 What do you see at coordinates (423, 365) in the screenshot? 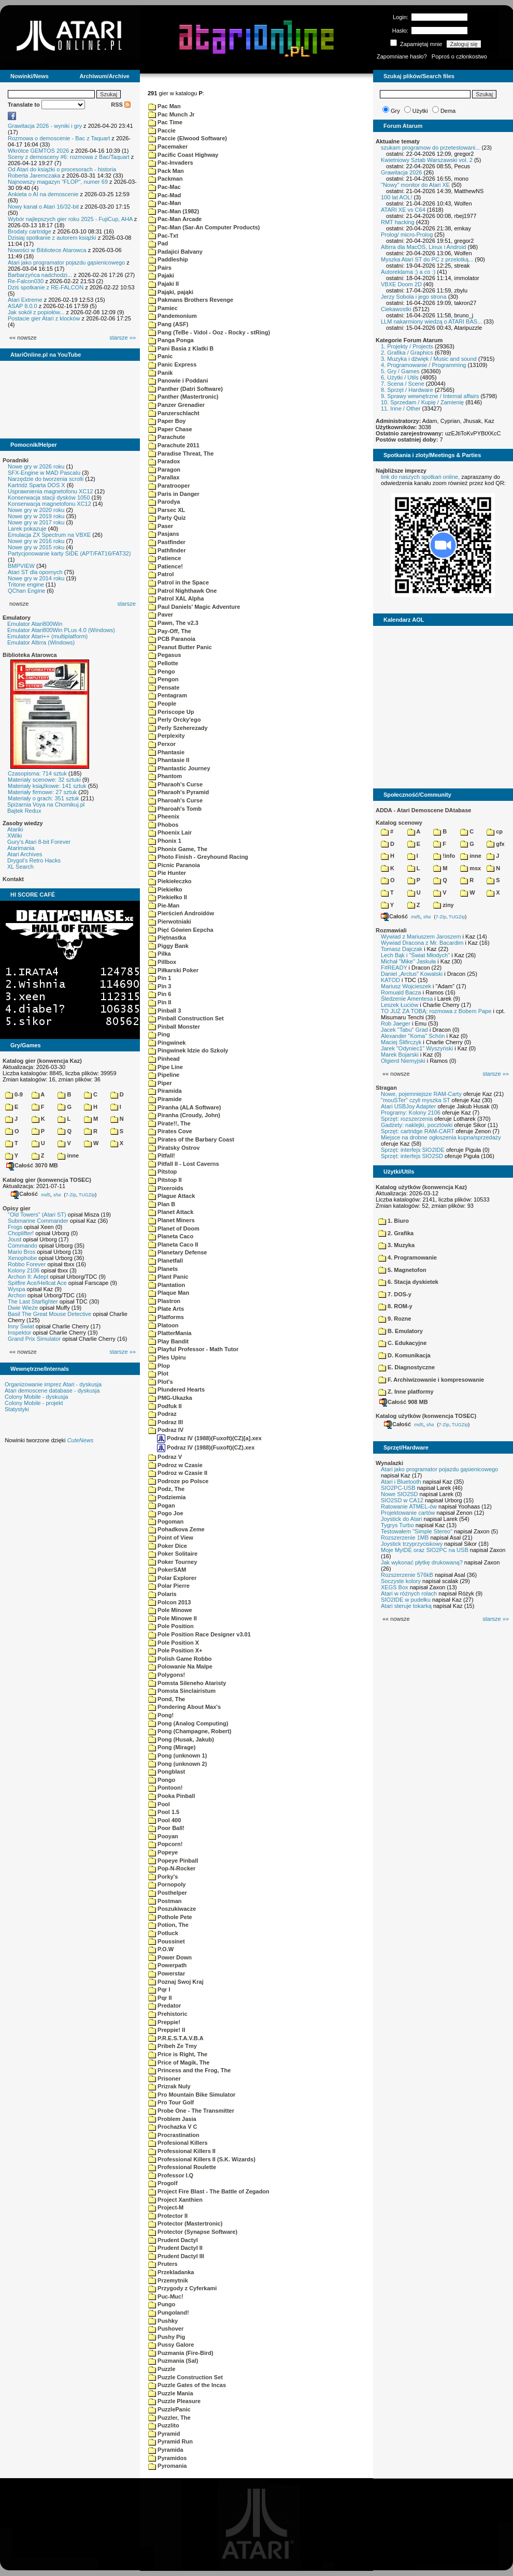
I see `4. Programowanie / Programming` at bounding box center [423, 365].